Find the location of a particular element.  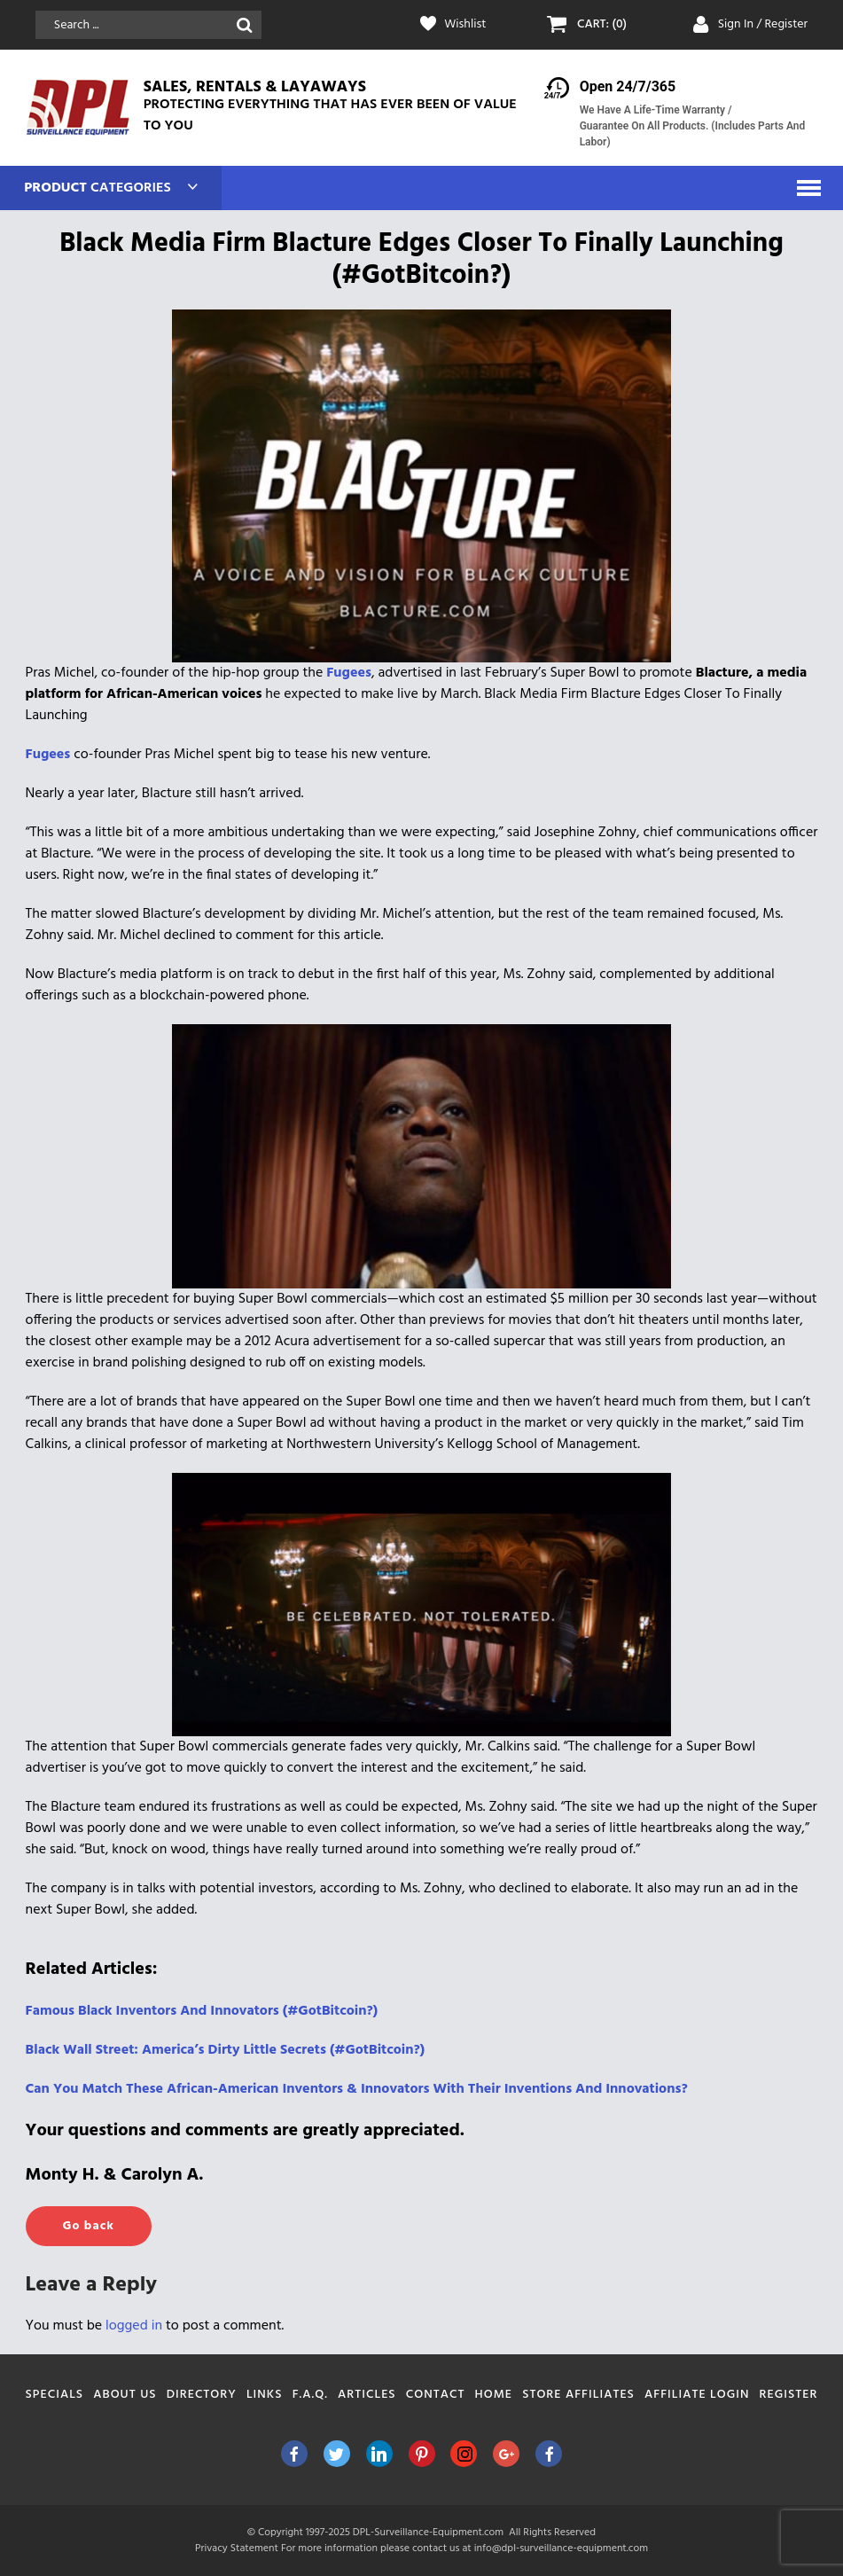

About Us is located at coordinates (124, 2394).